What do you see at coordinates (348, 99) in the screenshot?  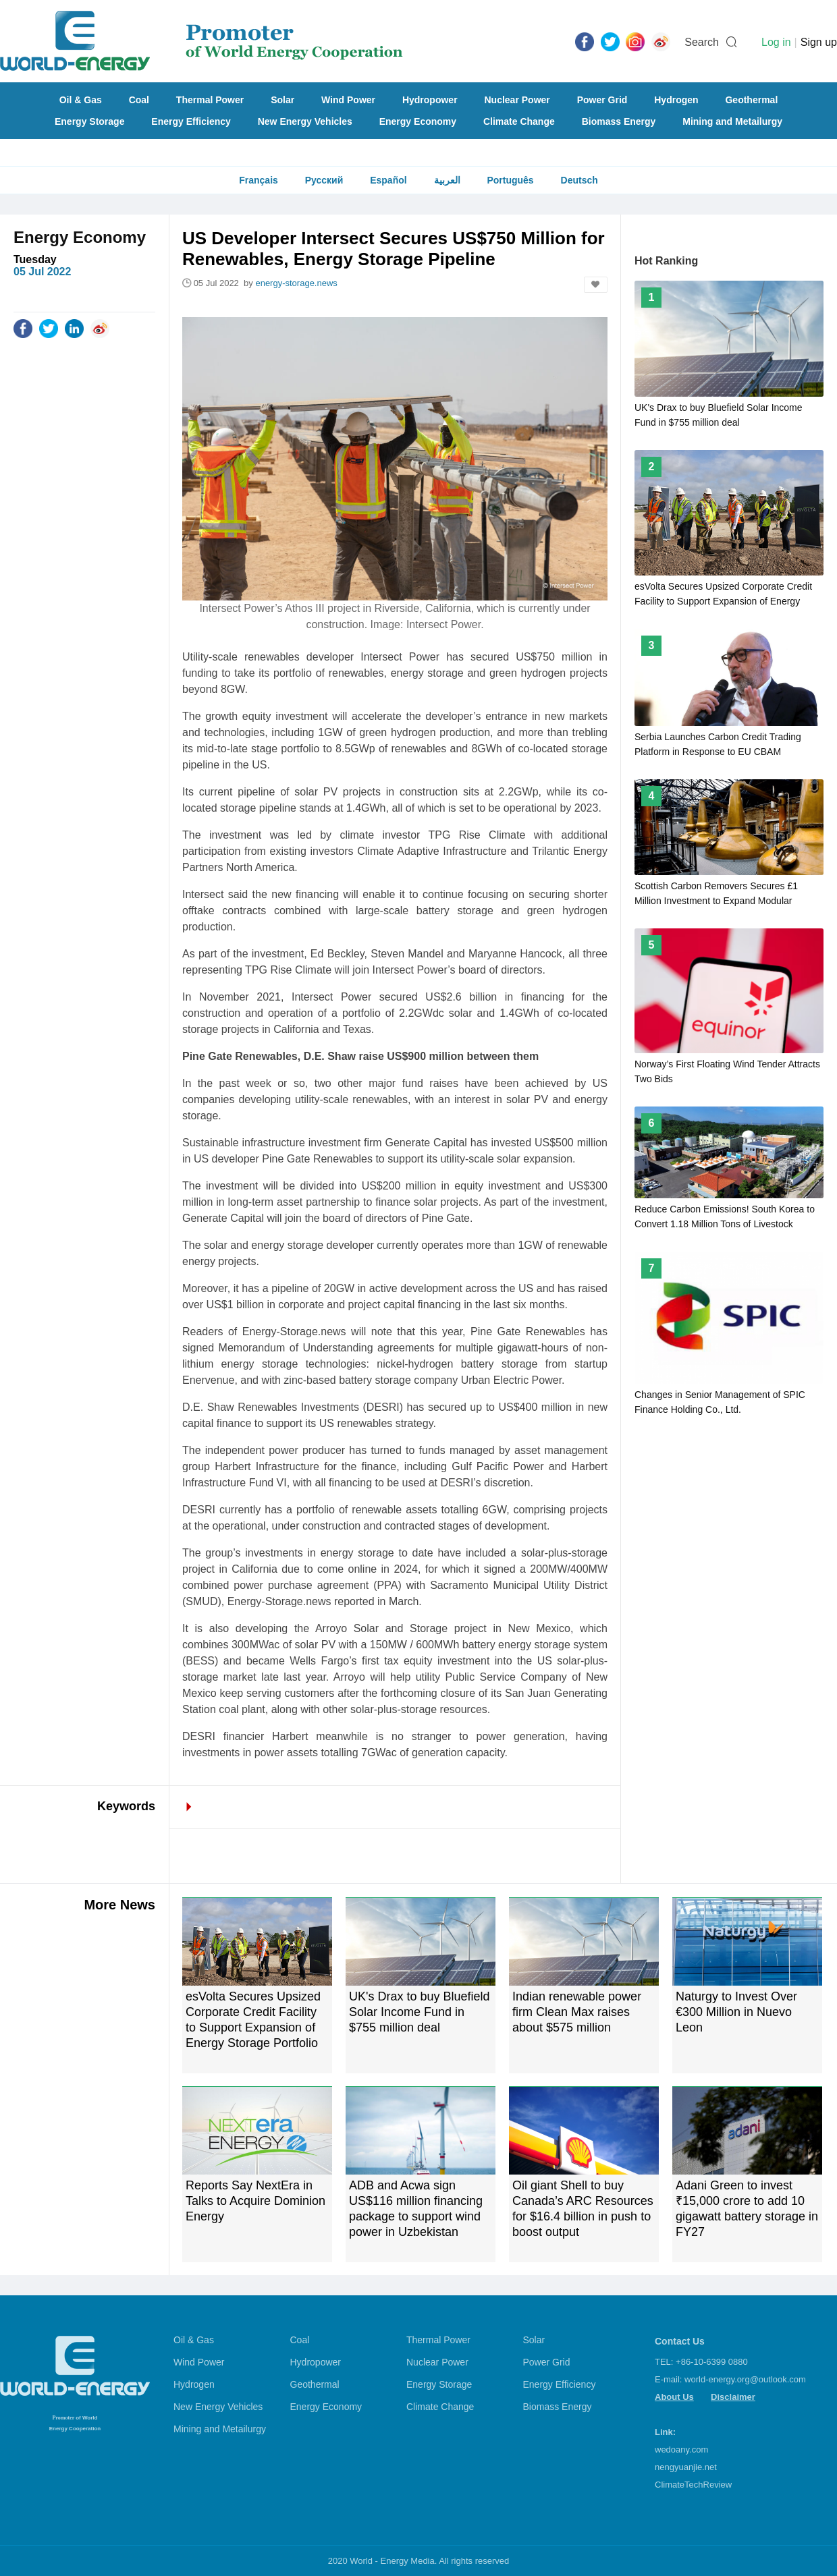 I see `Wind Power` at bounding box center [348, 99].